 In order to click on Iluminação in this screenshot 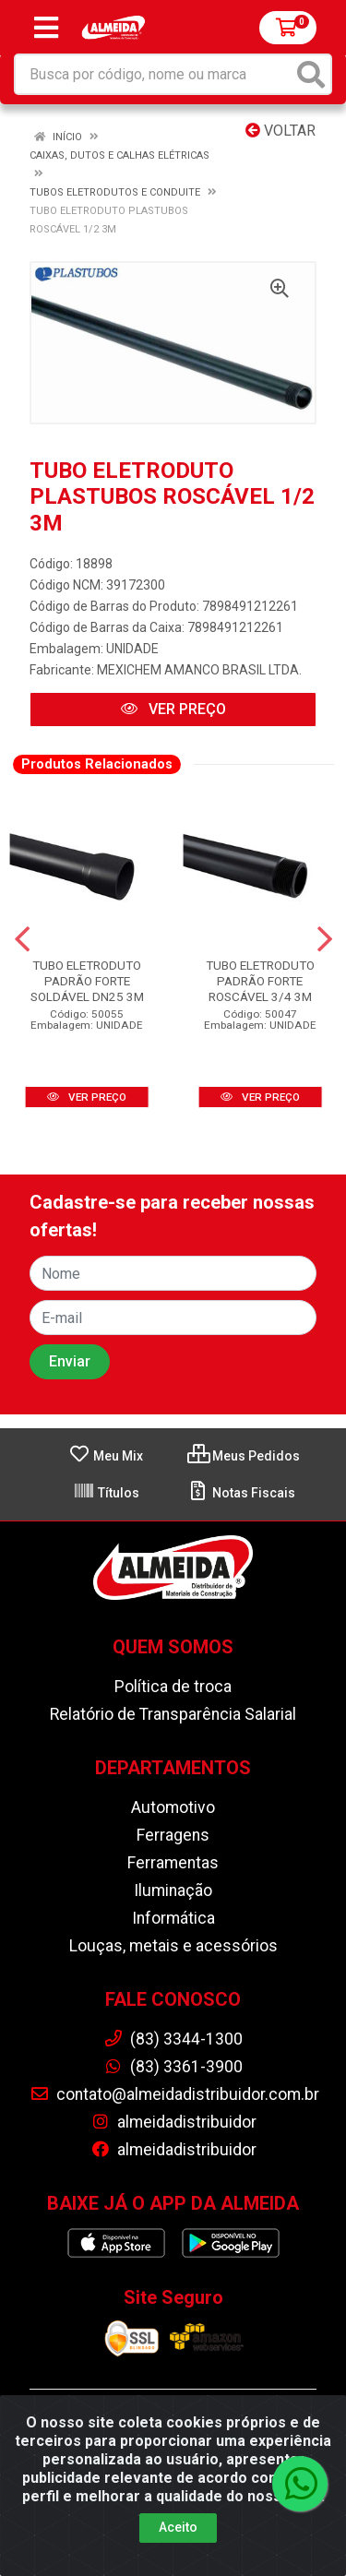, I will do `click(173, 1890)`.